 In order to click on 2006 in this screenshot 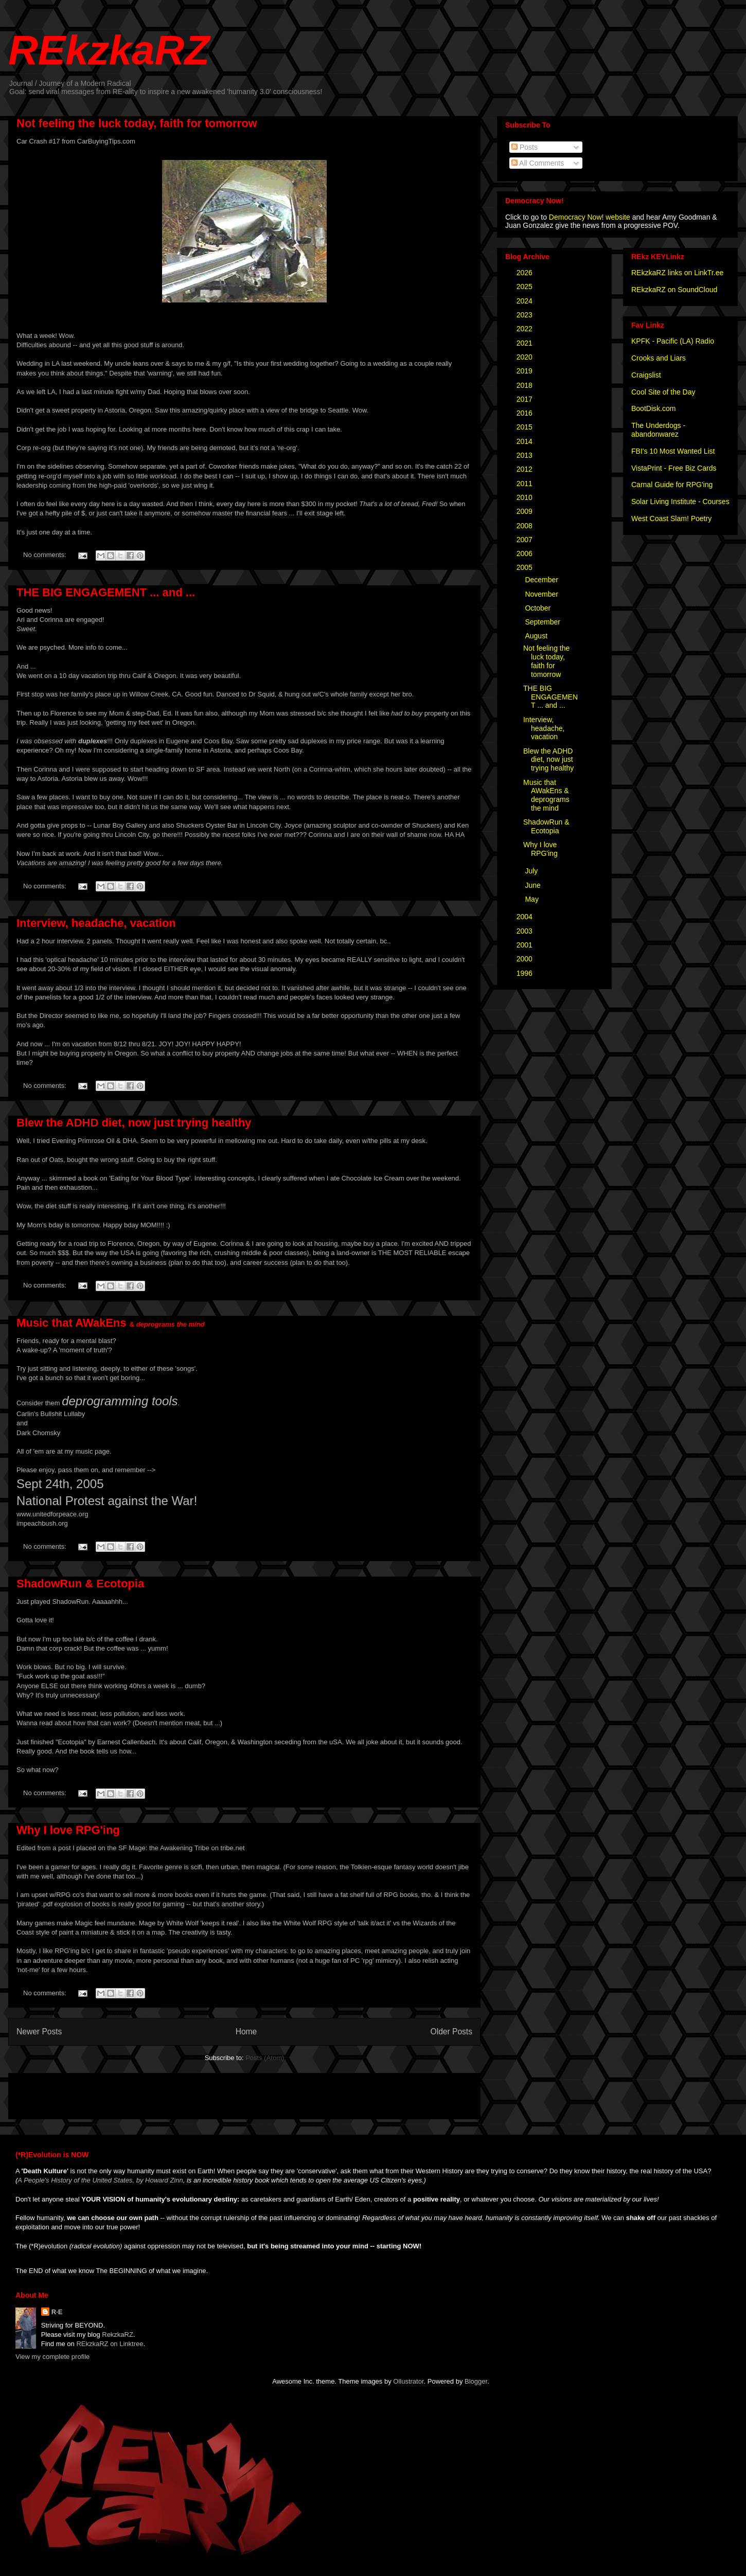, I will do `click(526, 553)`.